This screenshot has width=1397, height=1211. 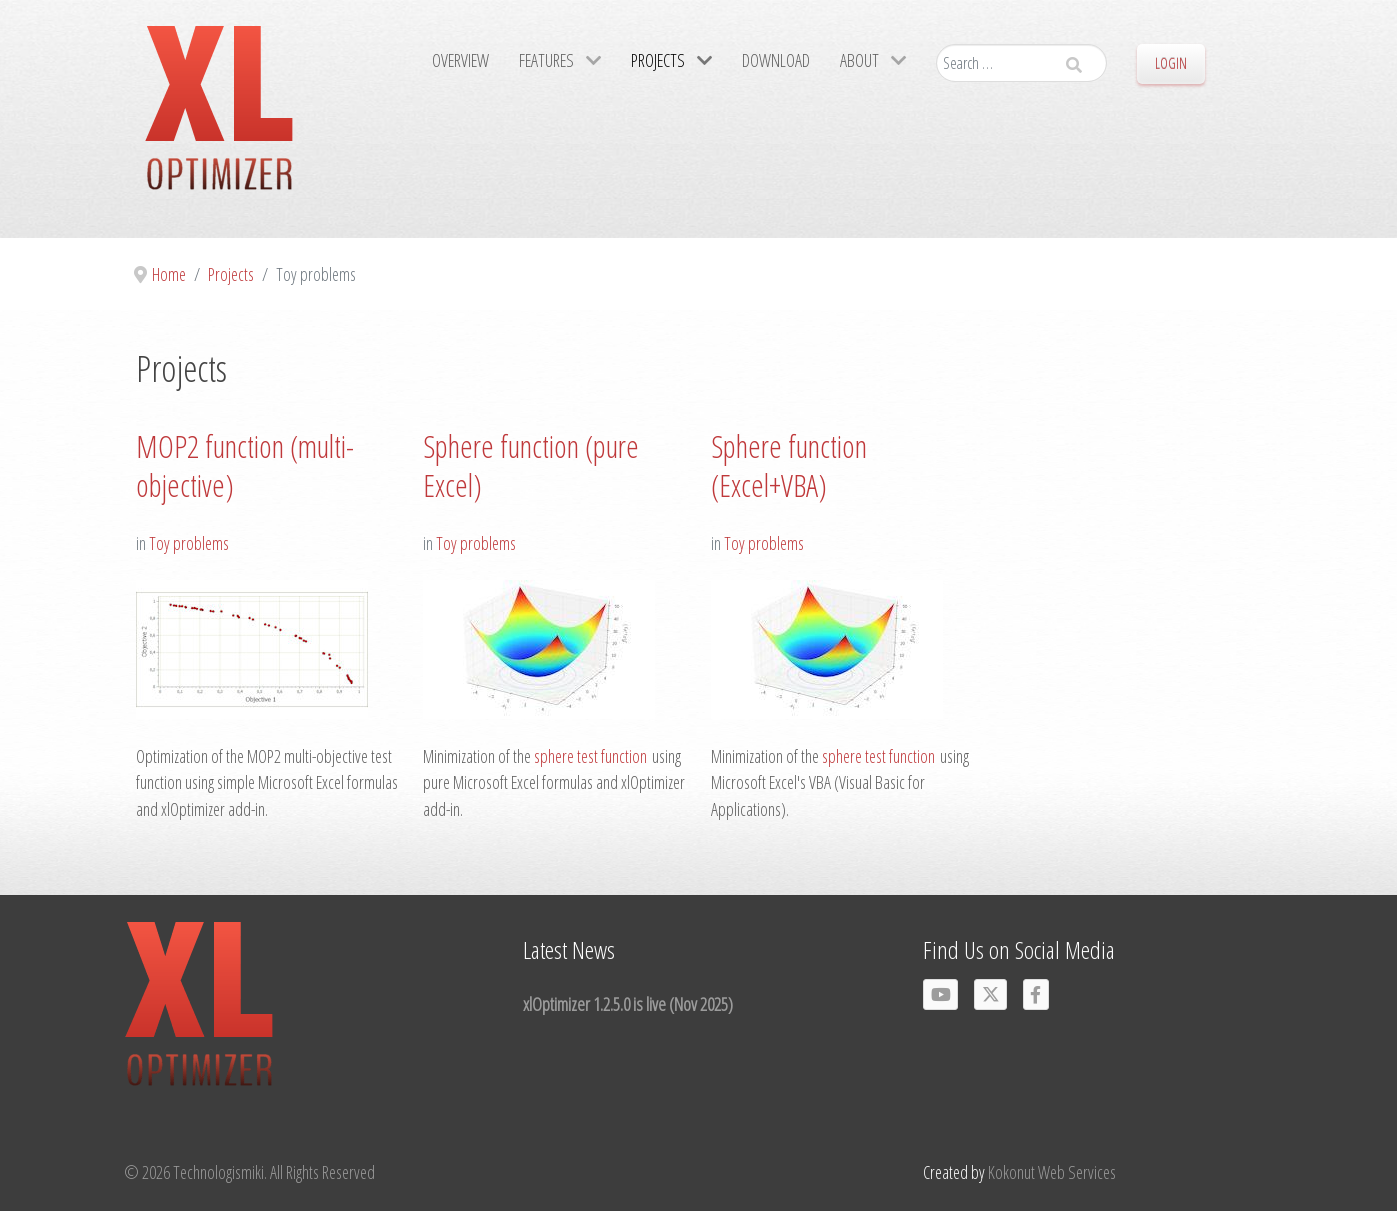 I want to click on Kokonut Web Services, so click(x=1052, y=1172).